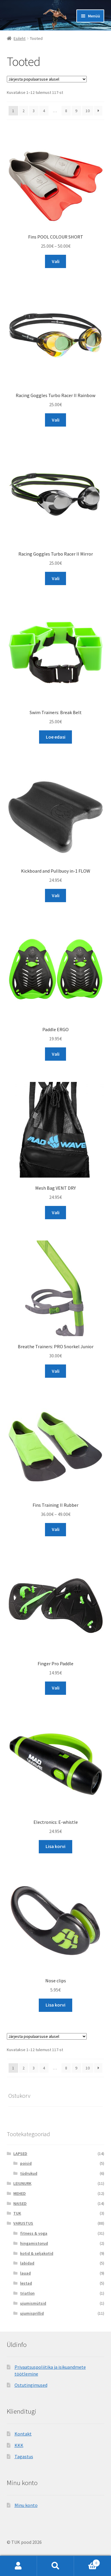  I want to click on poisid, so click(26, 2163).